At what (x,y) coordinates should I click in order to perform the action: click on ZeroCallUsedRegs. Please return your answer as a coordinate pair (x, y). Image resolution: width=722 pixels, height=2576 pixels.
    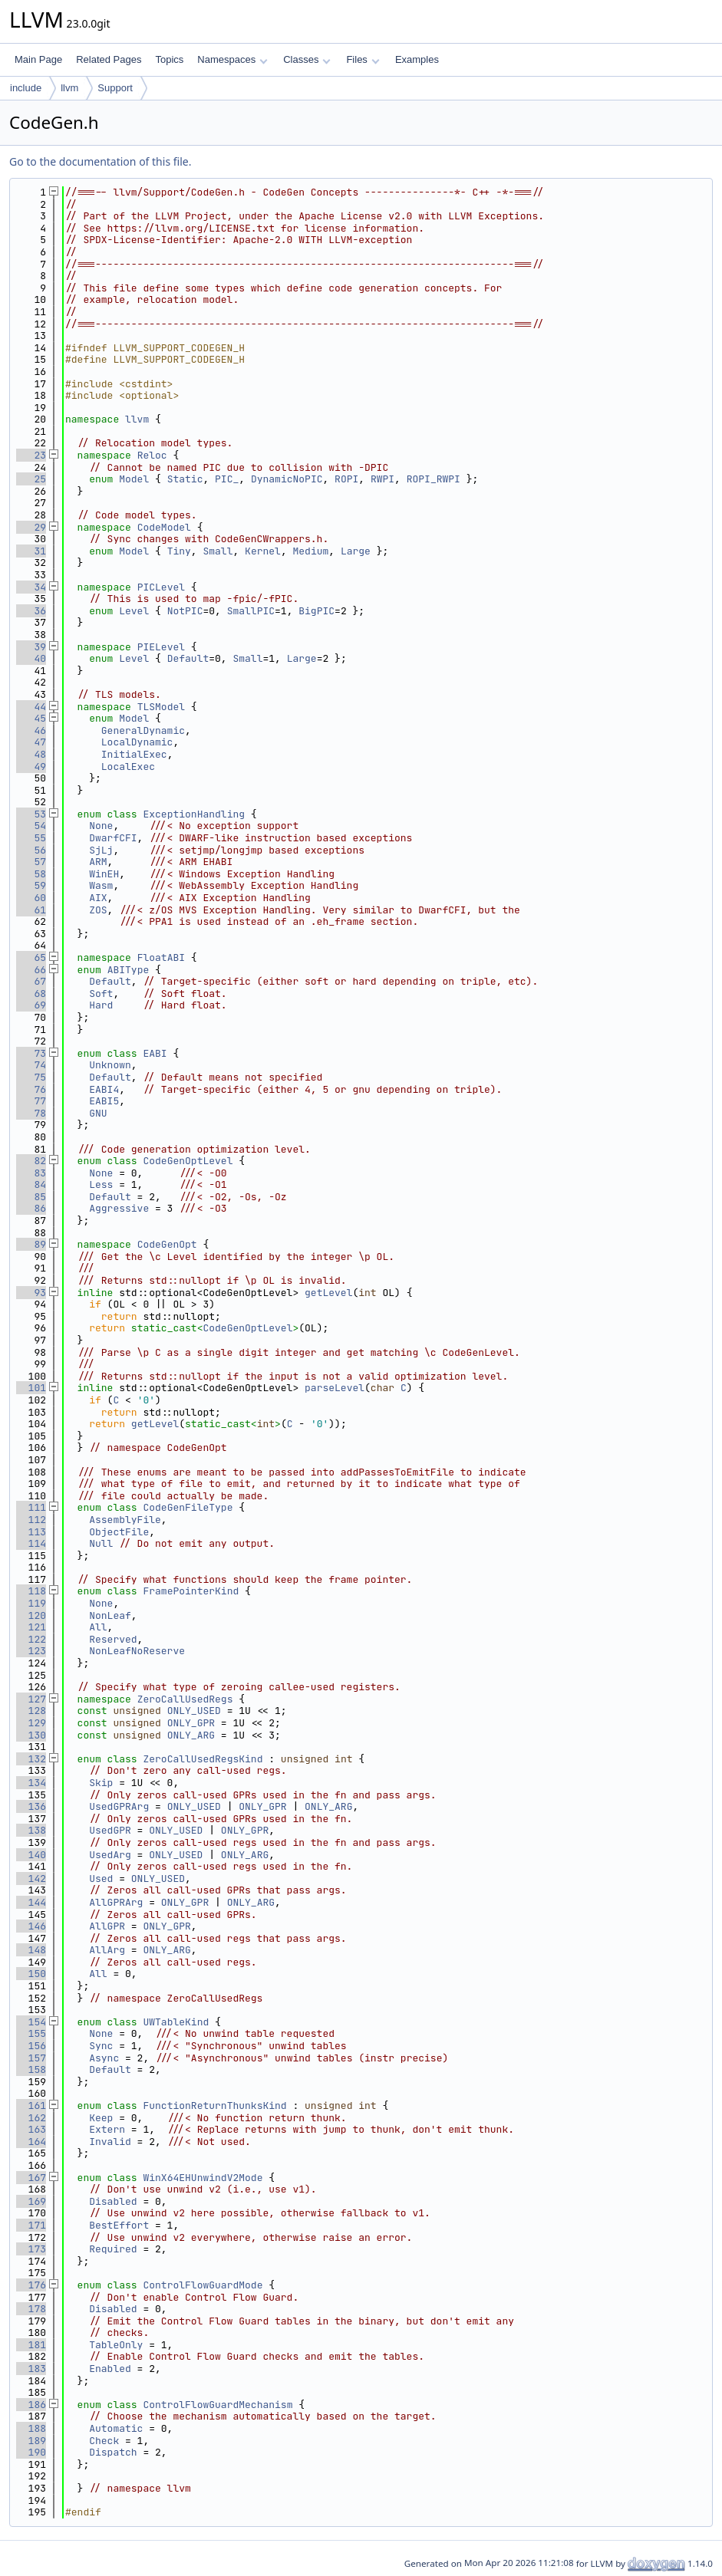
    Looking at the image, I should click on (185, 1699).